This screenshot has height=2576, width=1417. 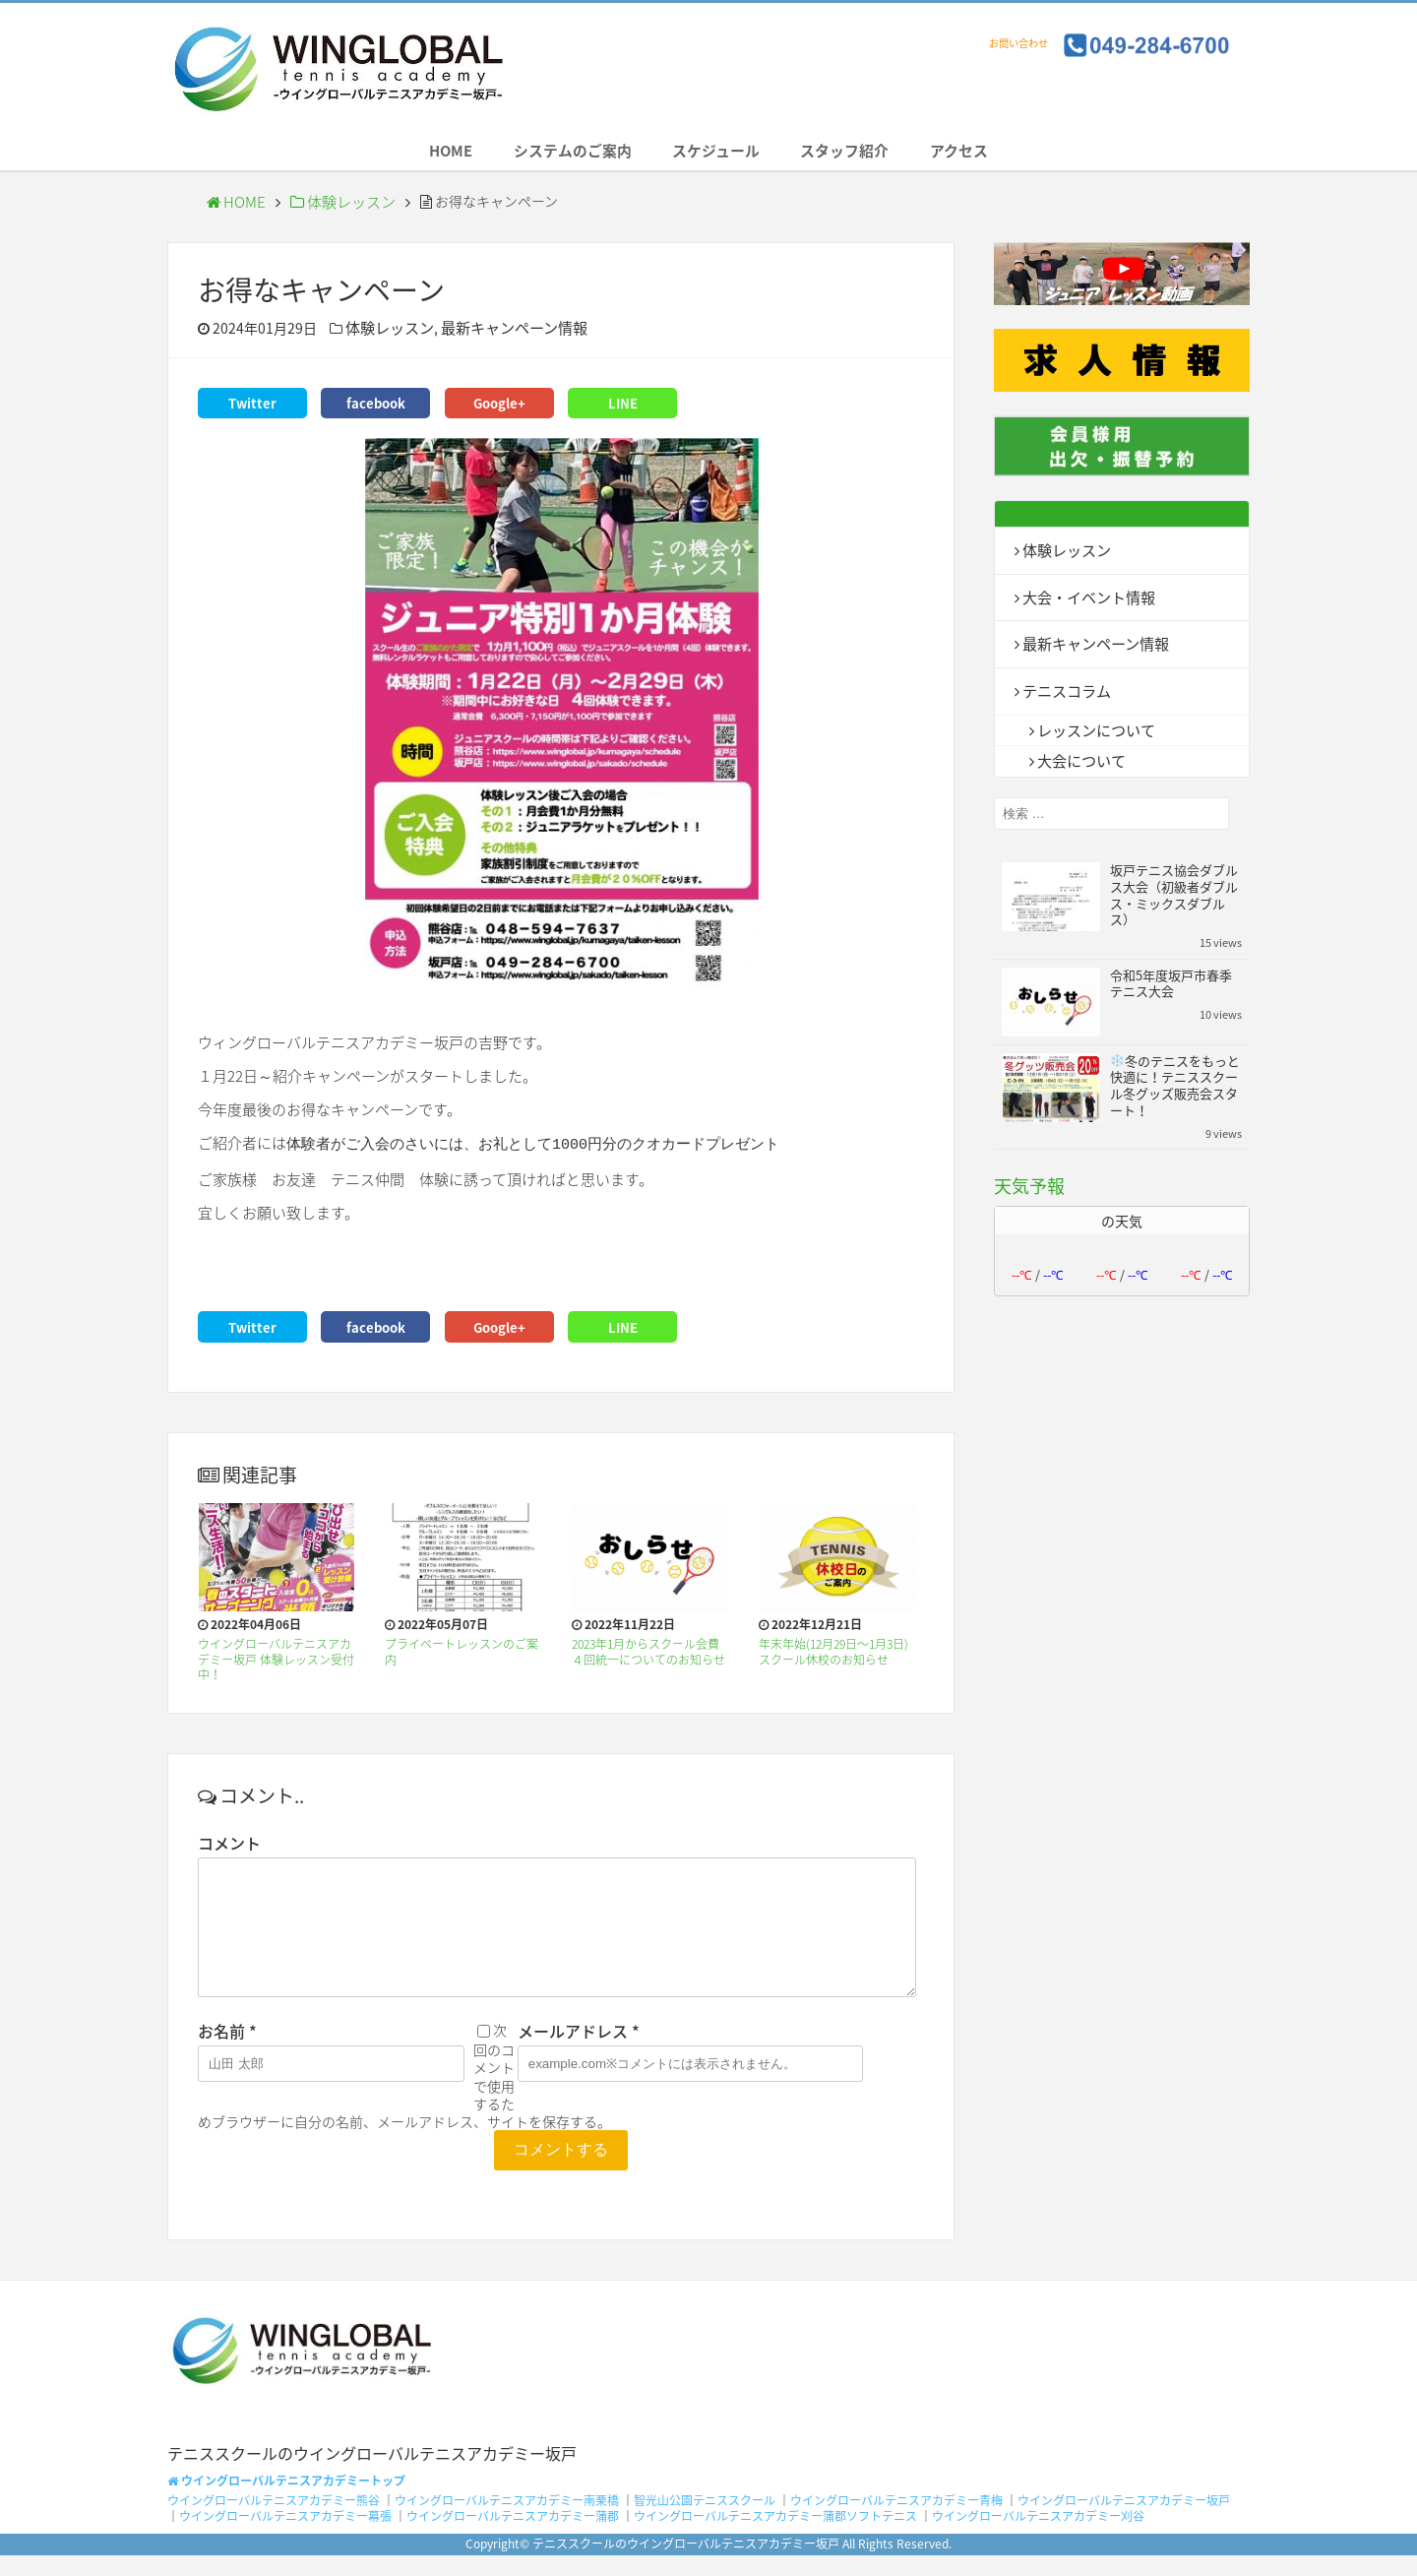 What do you see at coordinates (273, 2522) in the screenshot?
I see `ウイングローバルテニスアカデミー熊谷` at bounding box center [273, 2522].